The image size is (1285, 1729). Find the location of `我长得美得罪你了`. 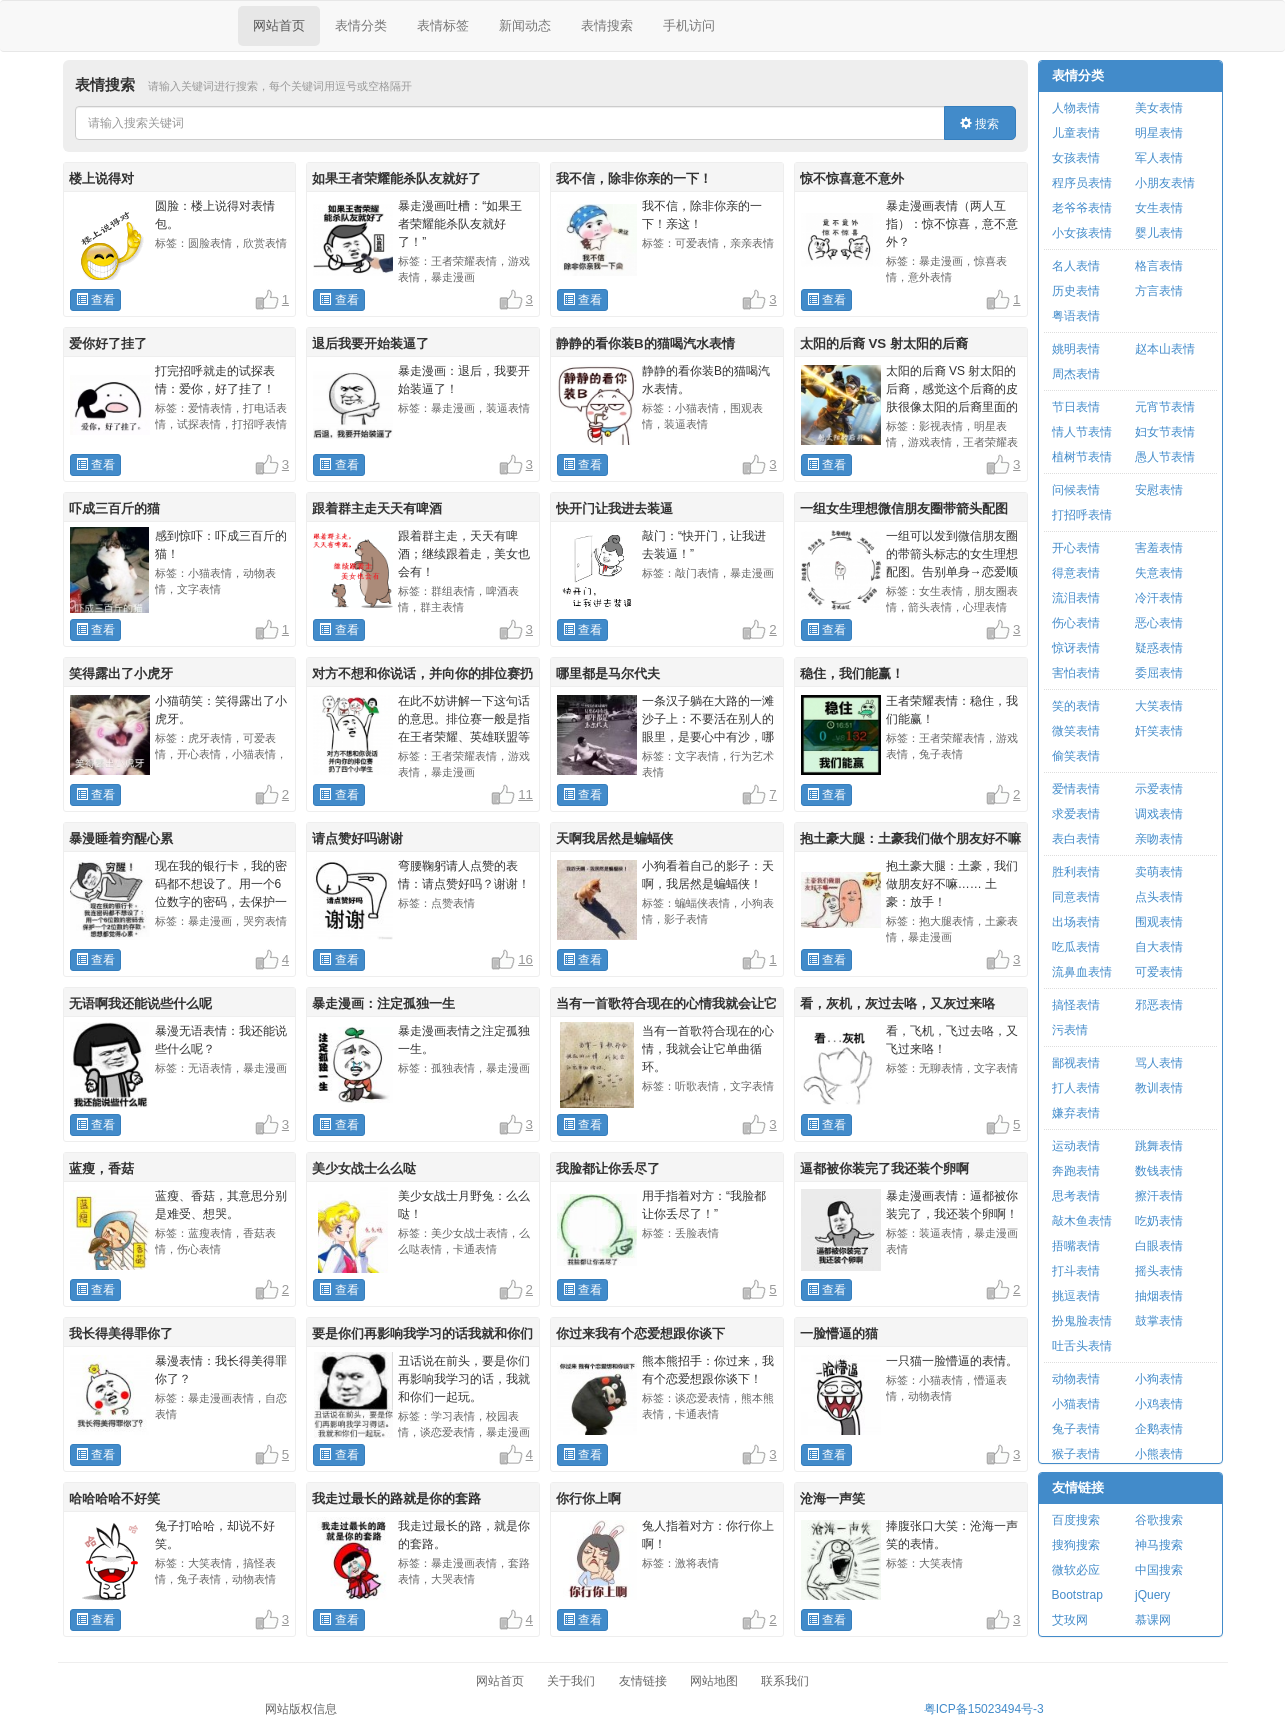

我长得美得罪你了 is located at coordinates (121, 1333).